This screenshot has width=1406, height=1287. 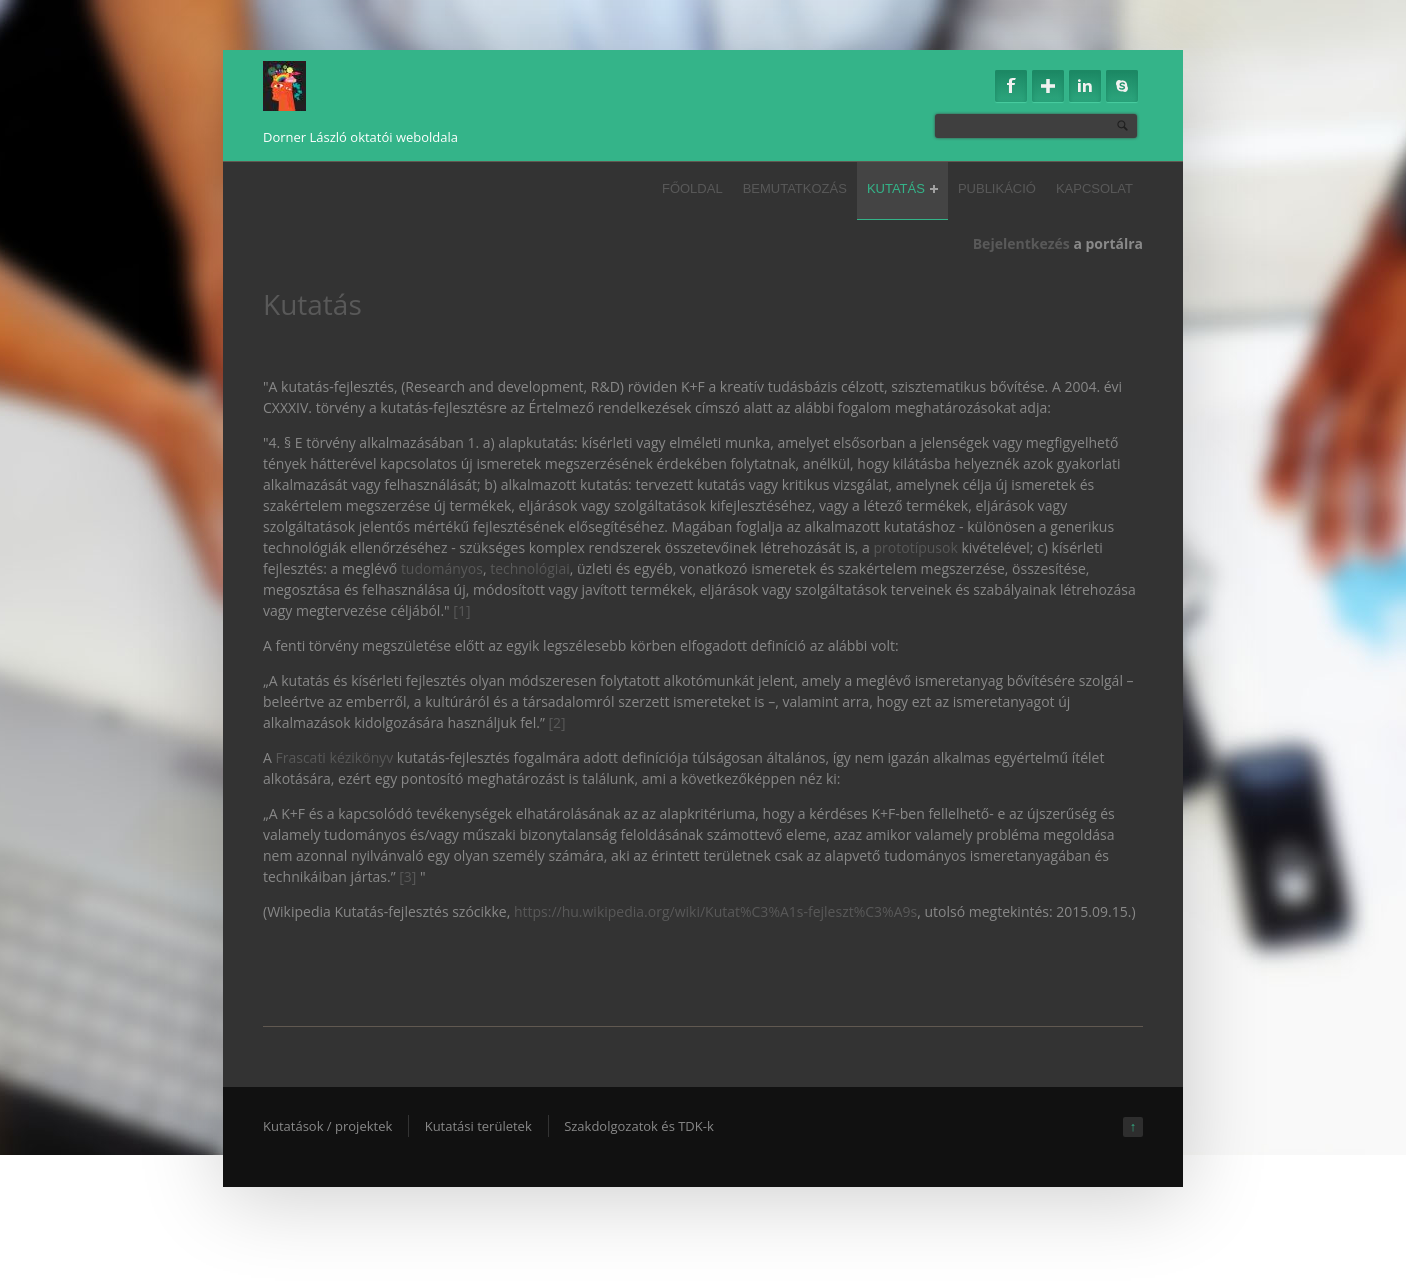 I want to click on tudományos, so click(x=442, y=568).